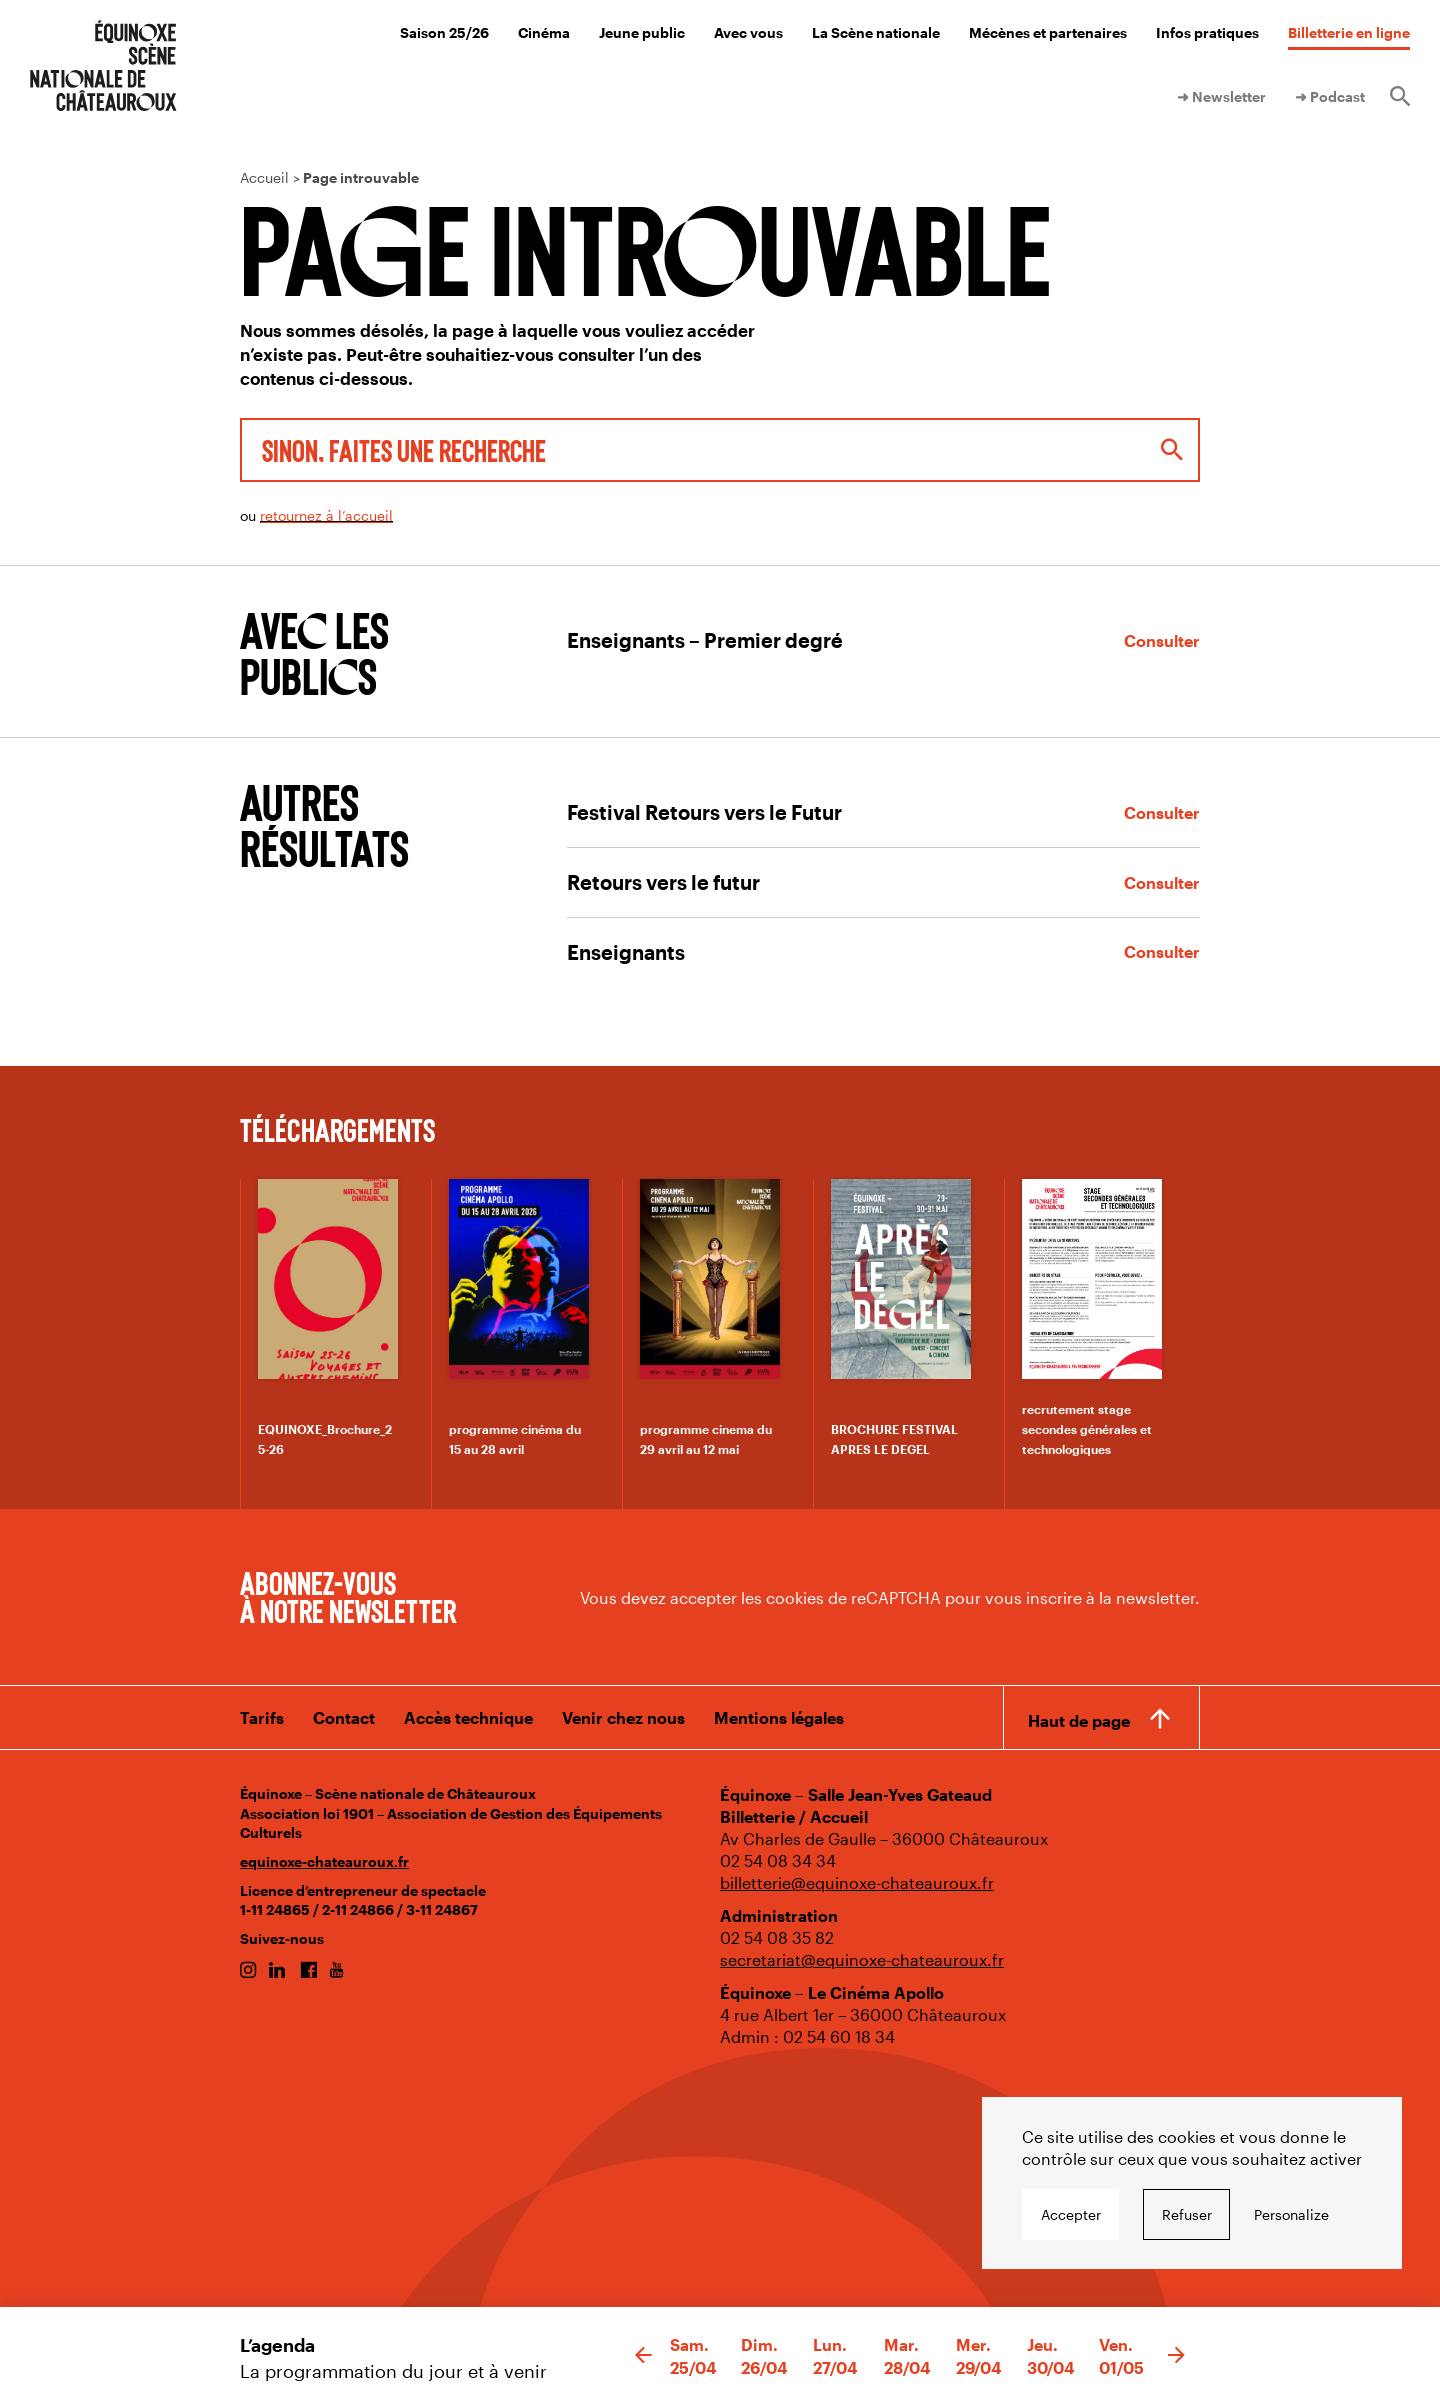 The height and width of the screenshot is (2403, 1440). I want to click on Venir chez nous, so click(623, 1717).